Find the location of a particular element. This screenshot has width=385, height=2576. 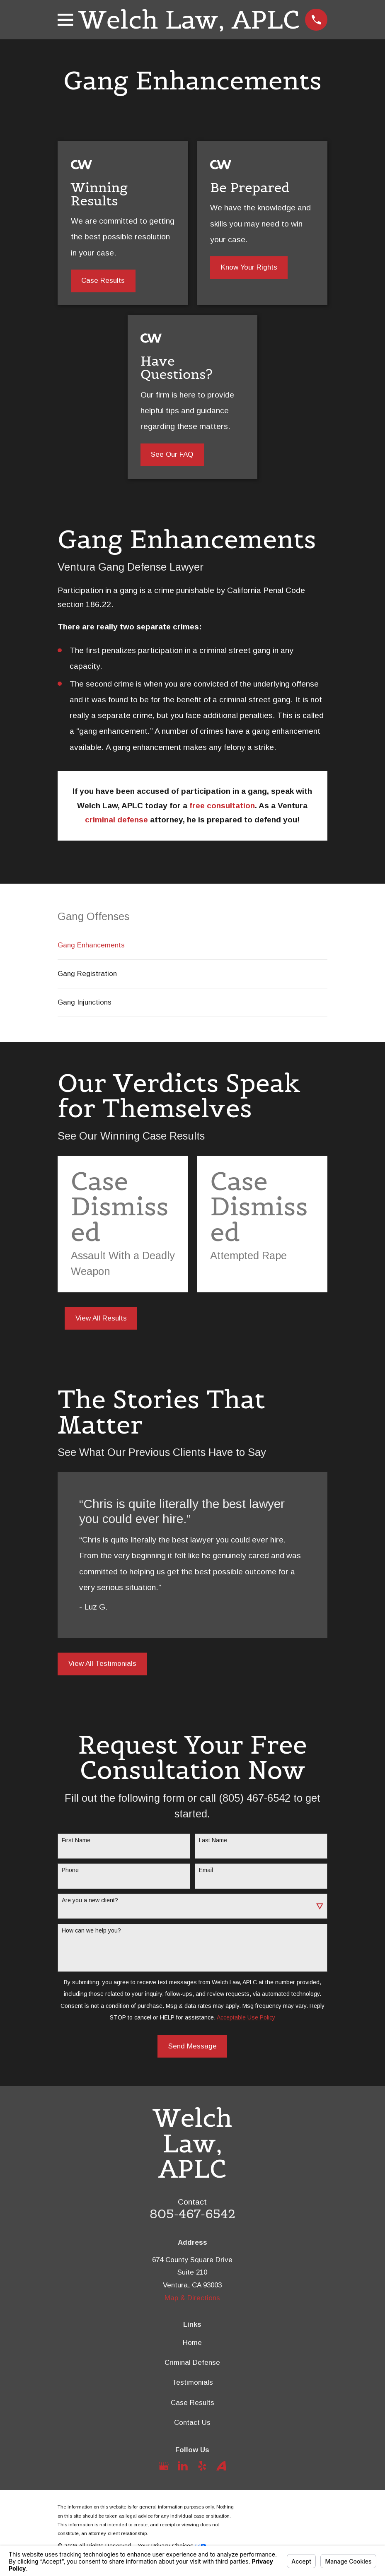

How can we help you? is located at coordinates (91, 1930).